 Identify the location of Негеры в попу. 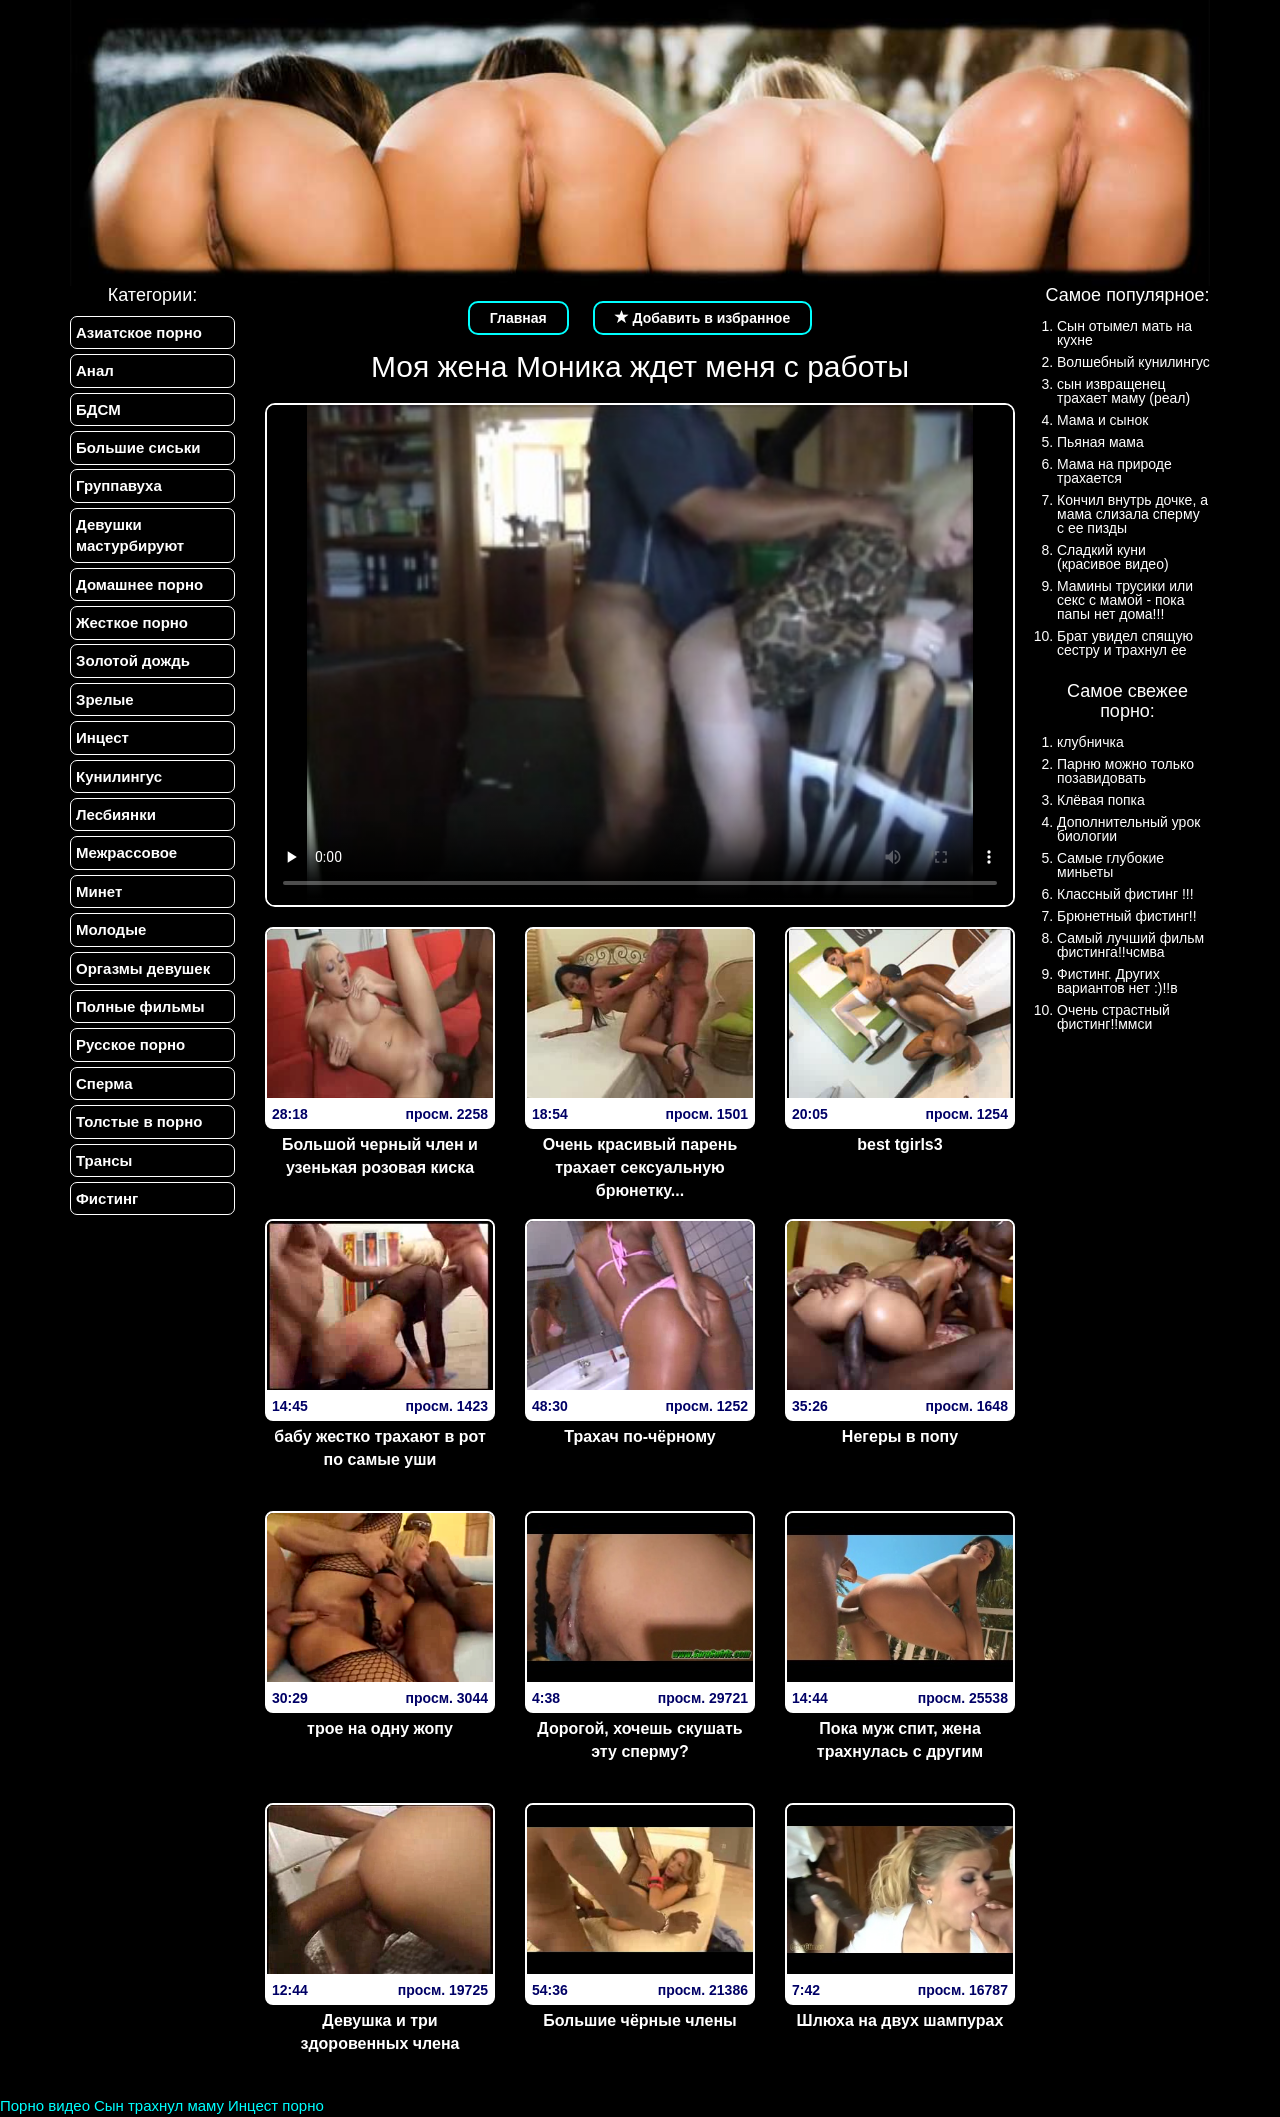
(900, 1436).